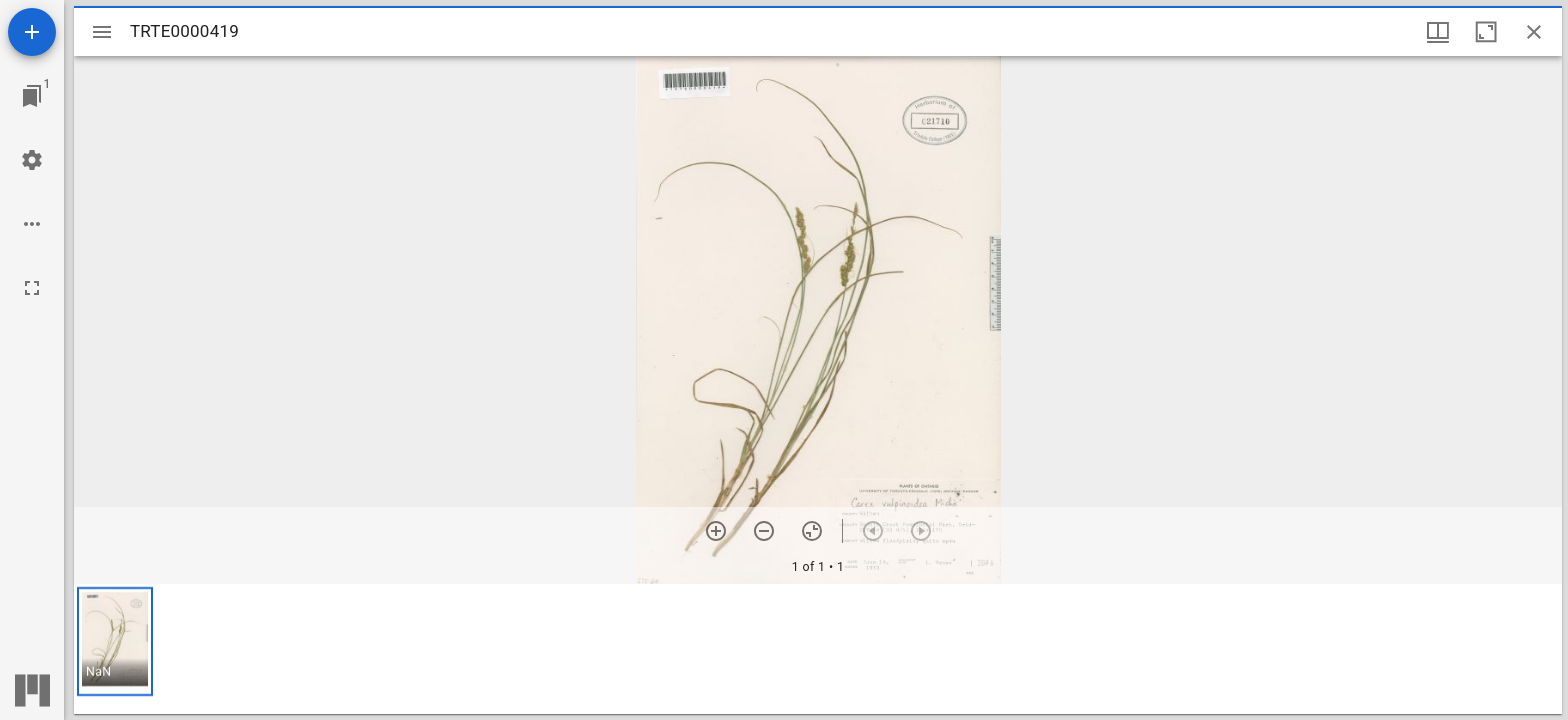 The image size is (1568, 720). I want to click on [button], so click(115, 641).